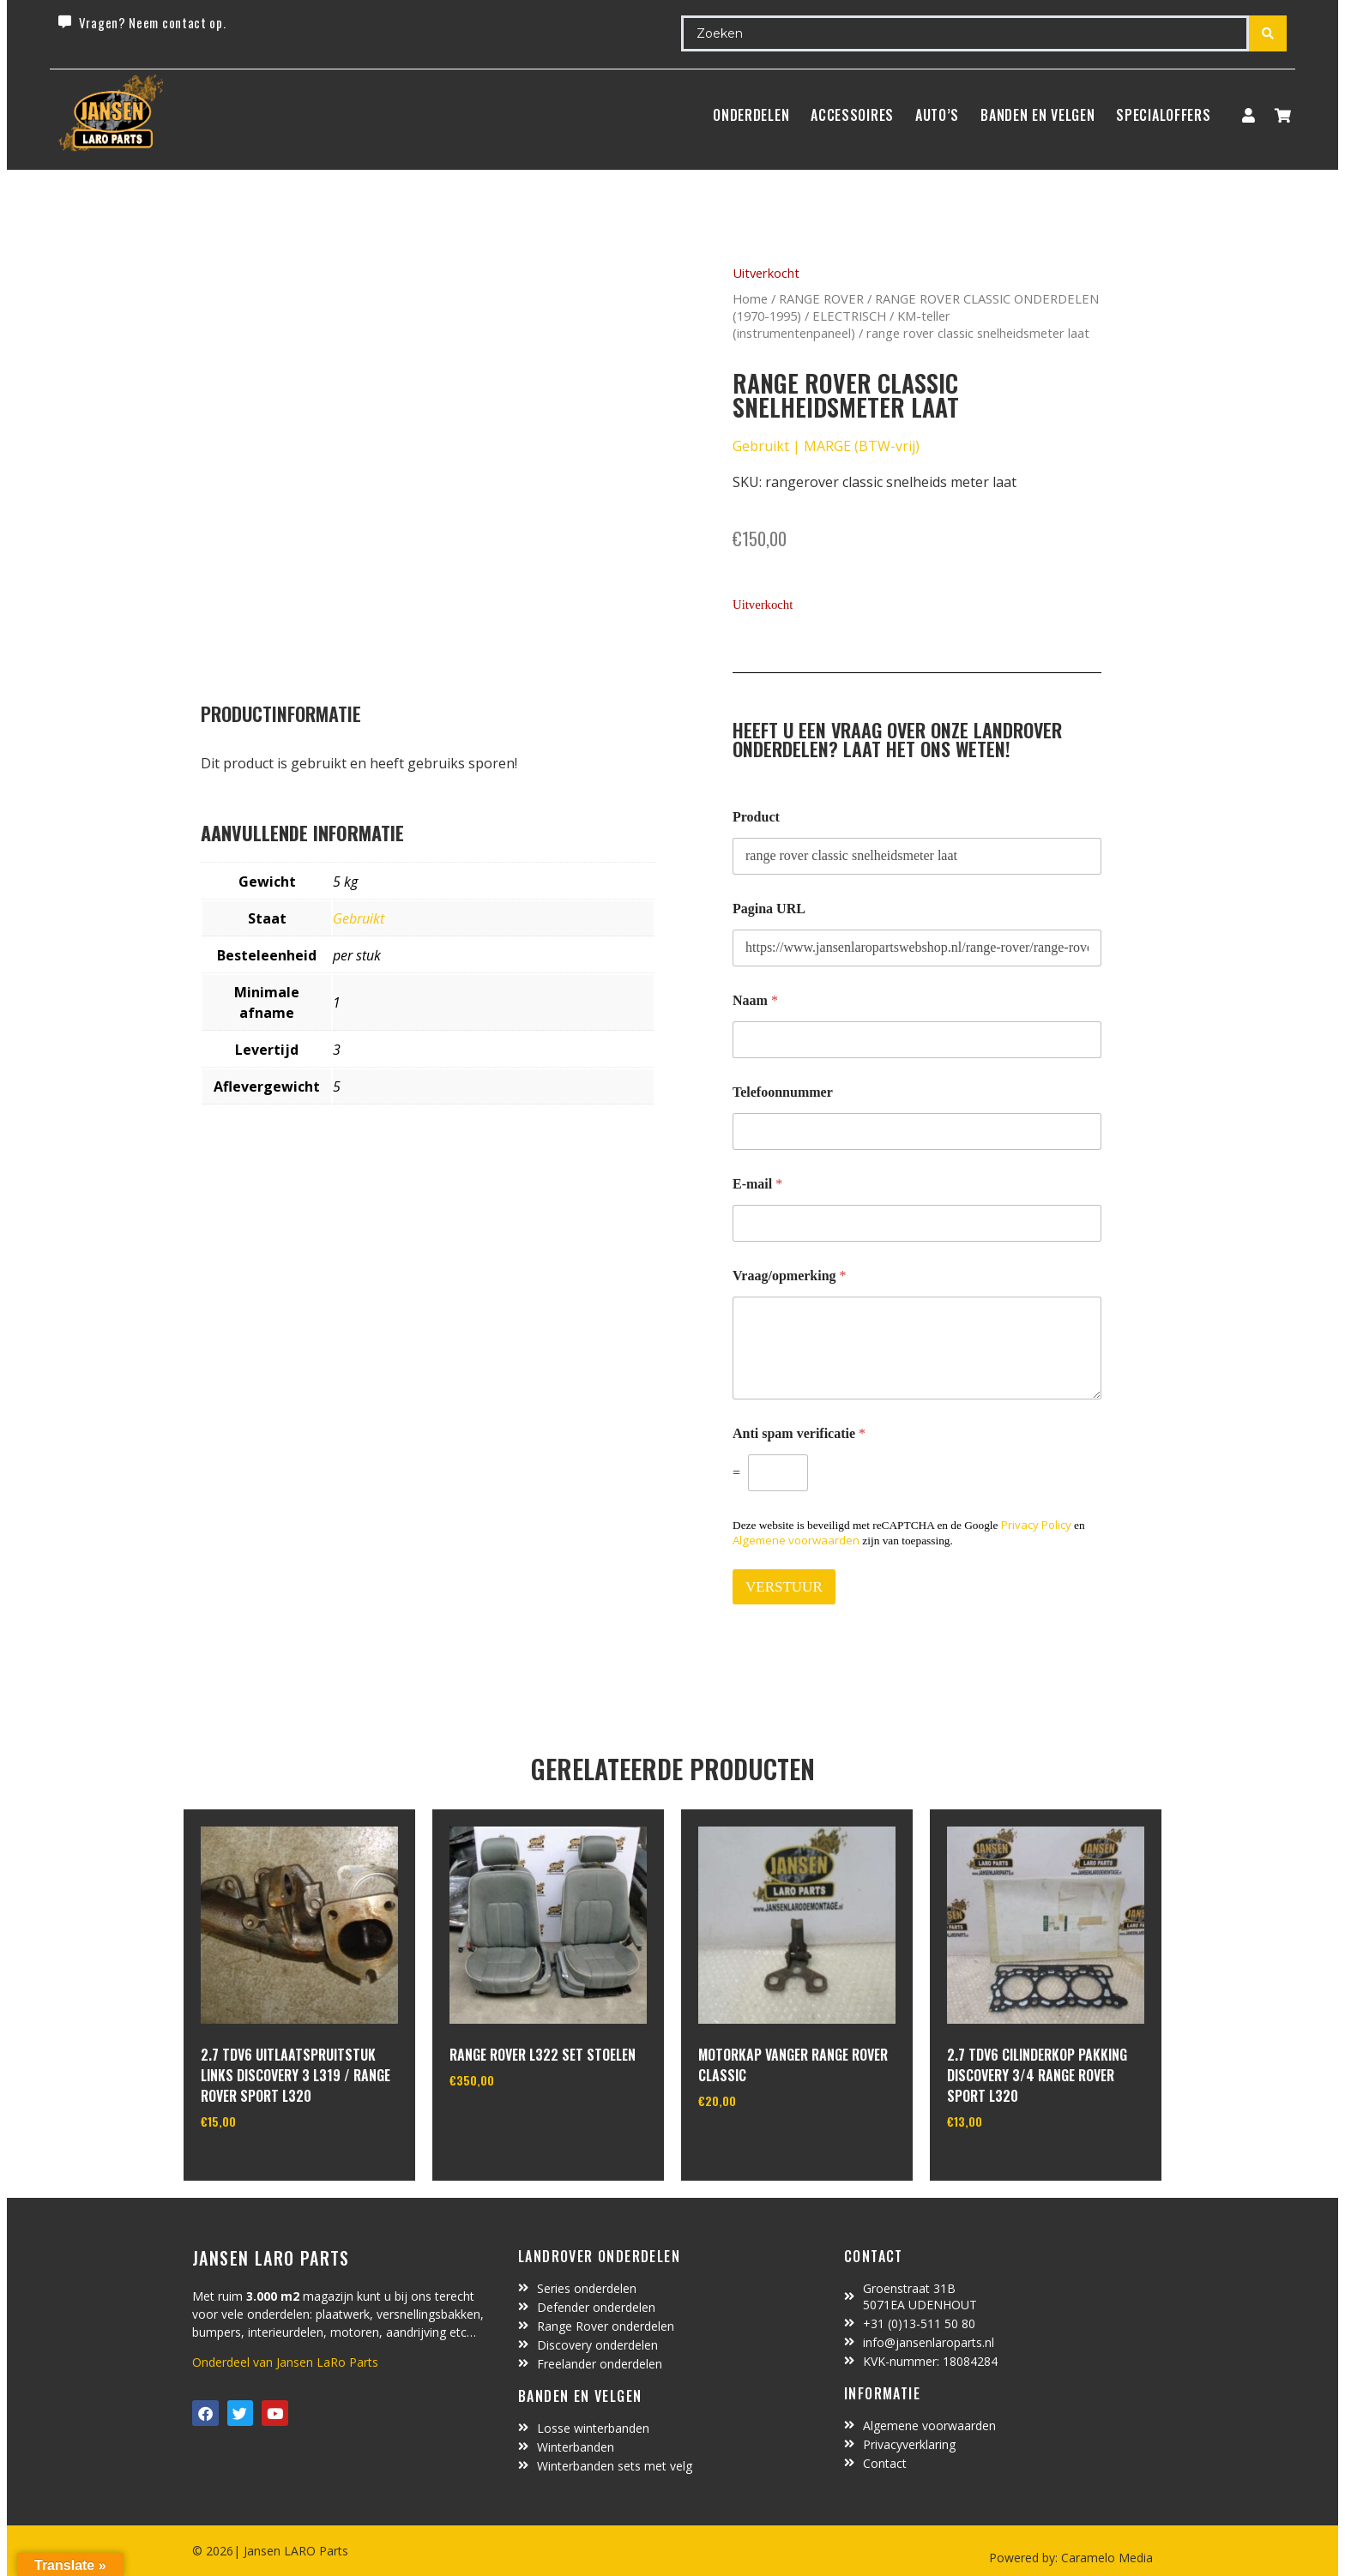  I want to click on Gebruikt | MARGE (BTW-vrij), so click(826, 445).